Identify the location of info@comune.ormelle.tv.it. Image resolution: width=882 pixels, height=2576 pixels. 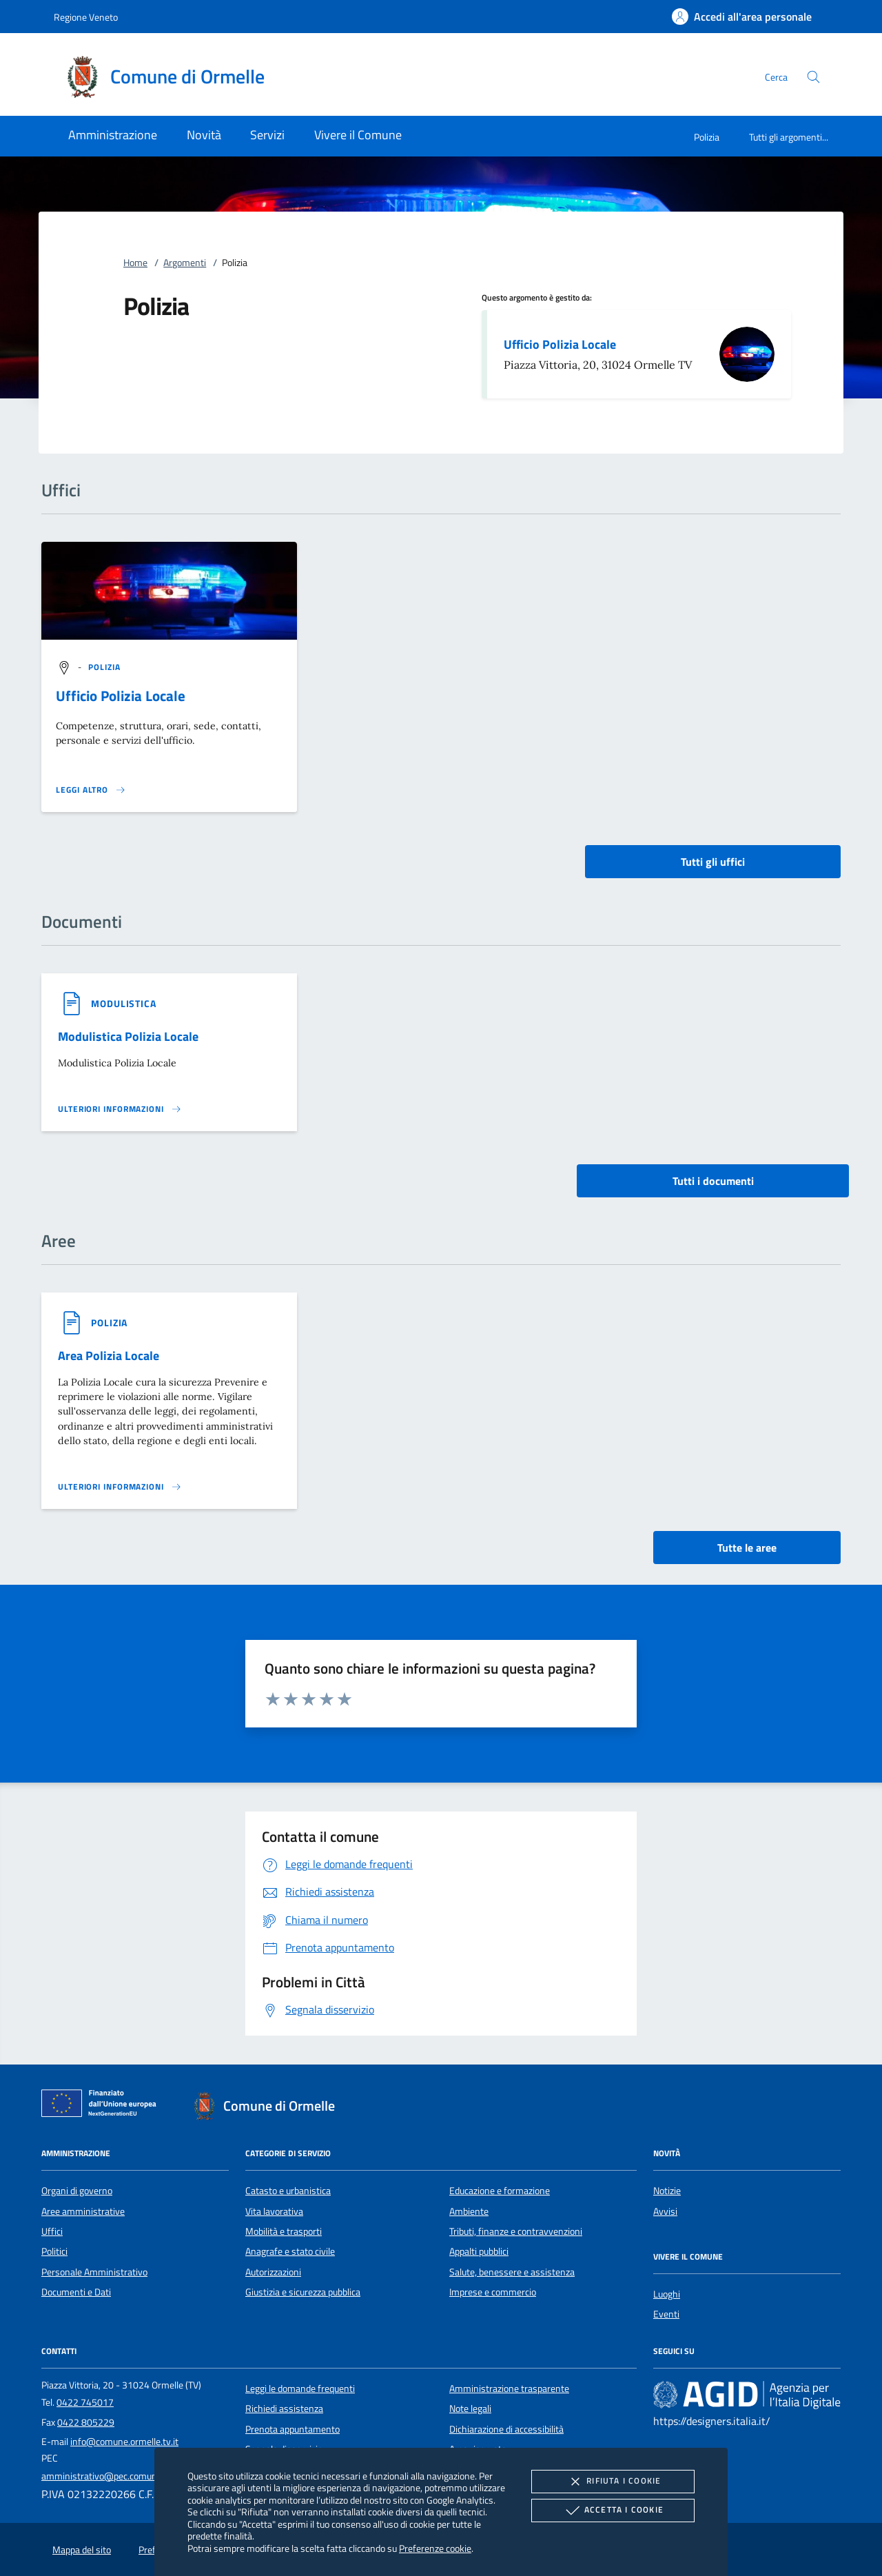
(124, 2441).